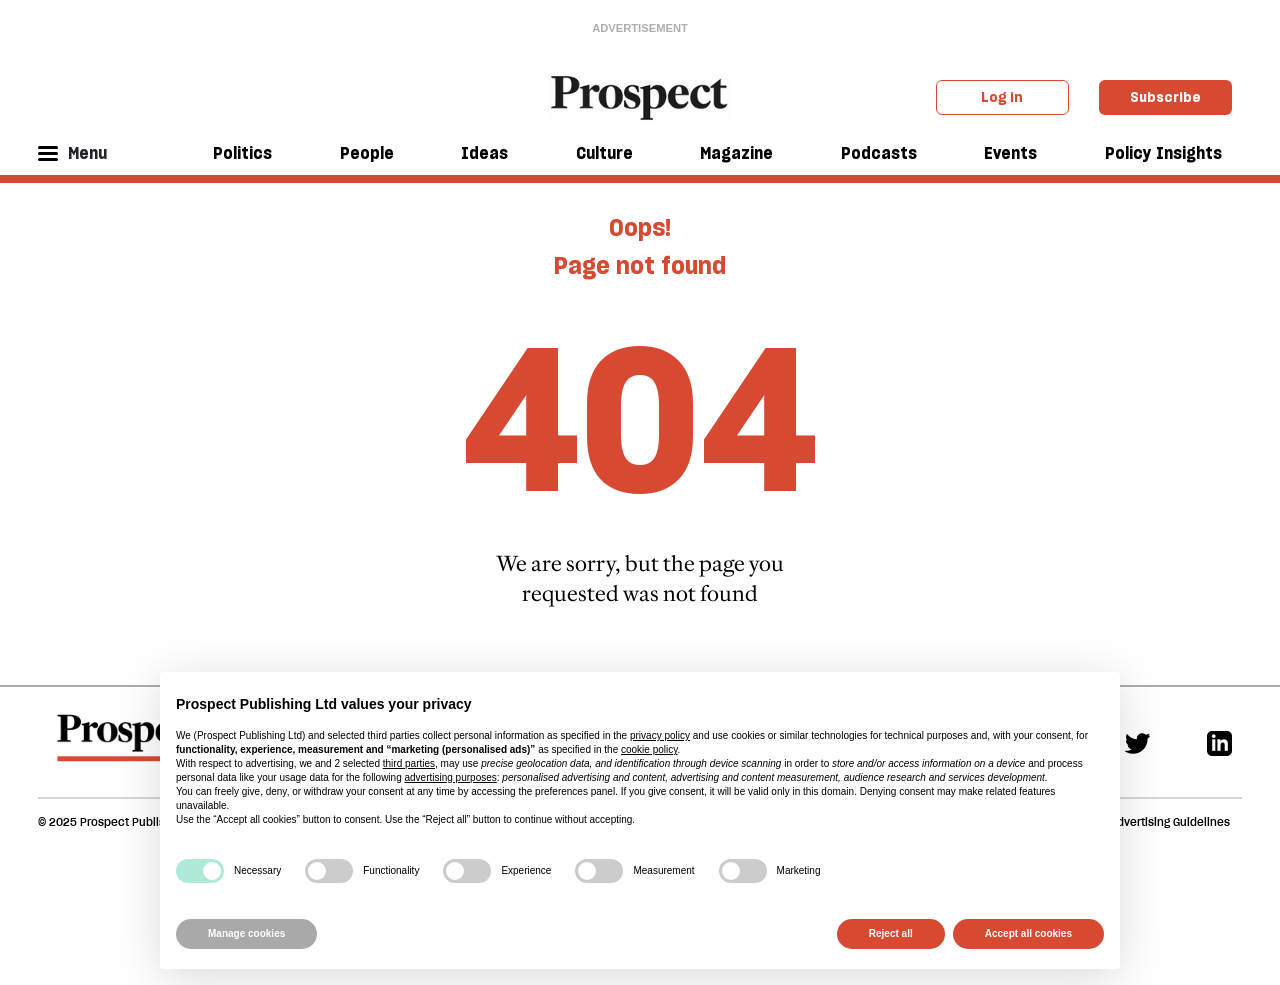 This screenshot has height=985, width=1280. What do you see at coordinates (1163, 153) in the screenshot?
I see `Policy Insights` at bounding box center [1163, 153].